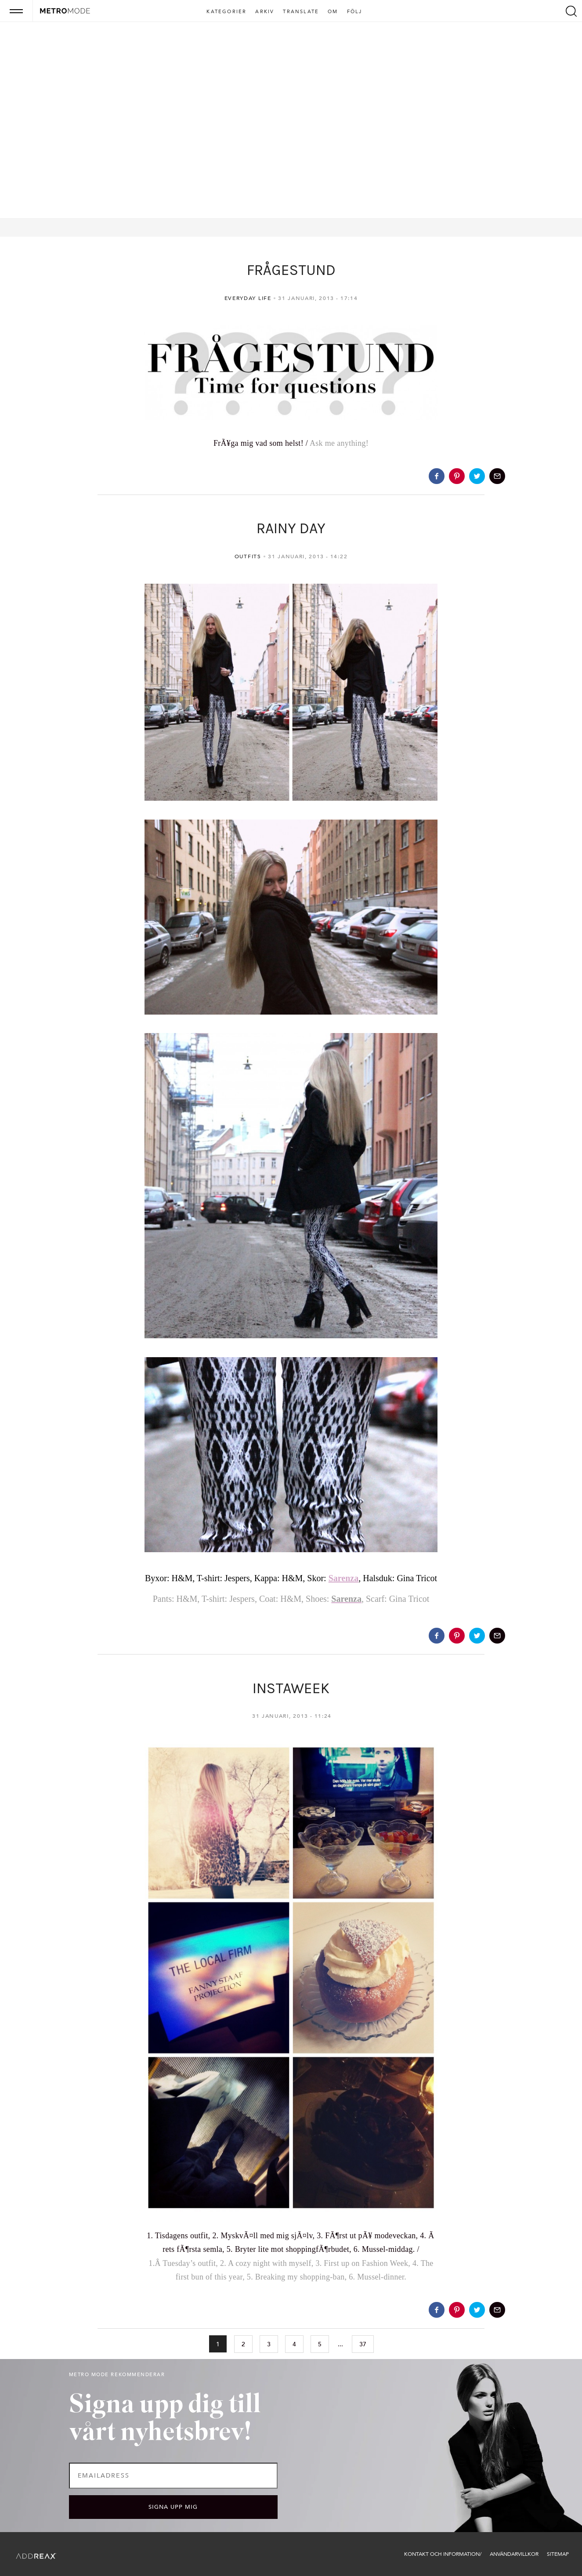  I want to click on Everyday life, so click(247, 298).